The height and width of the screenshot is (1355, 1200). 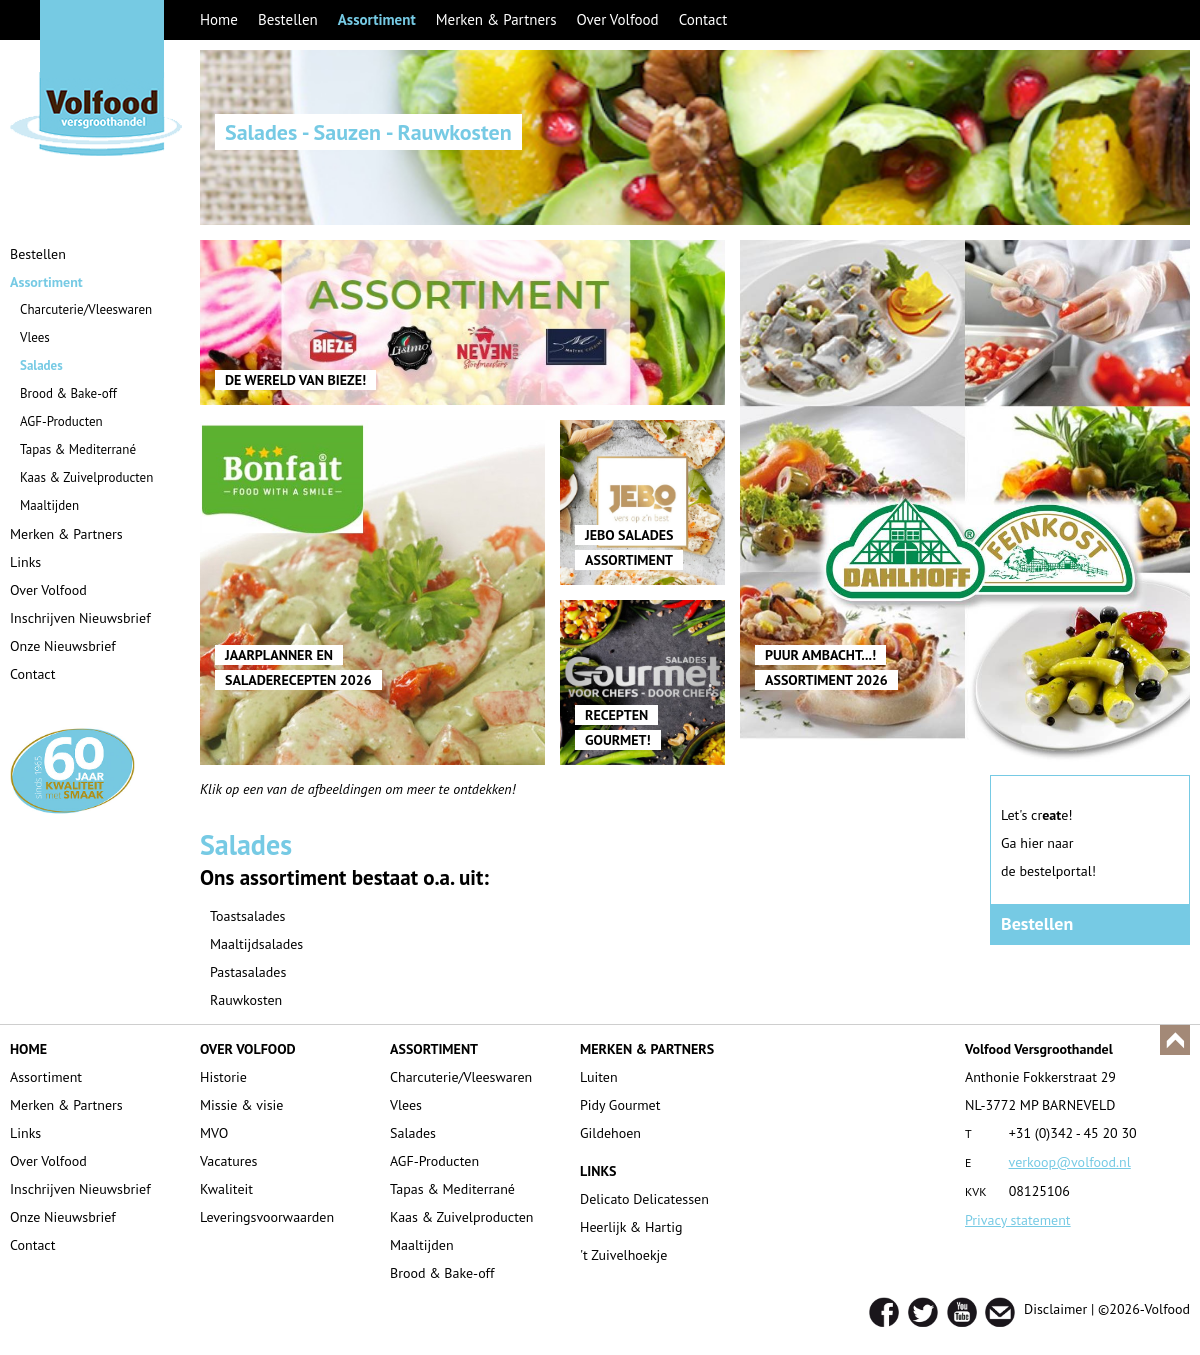 I want to click on Assortiment, so click(x=377, y=19).